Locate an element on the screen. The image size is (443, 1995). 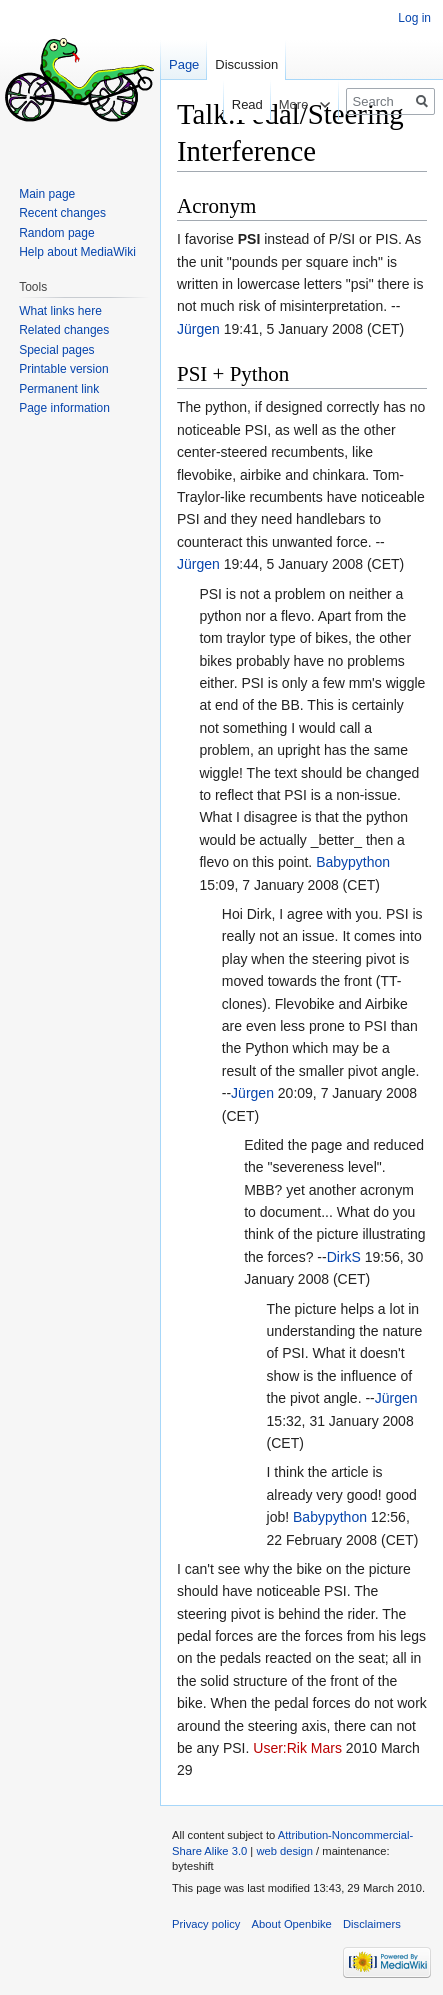
Privacy policy is located at coordinates (206, 1924).